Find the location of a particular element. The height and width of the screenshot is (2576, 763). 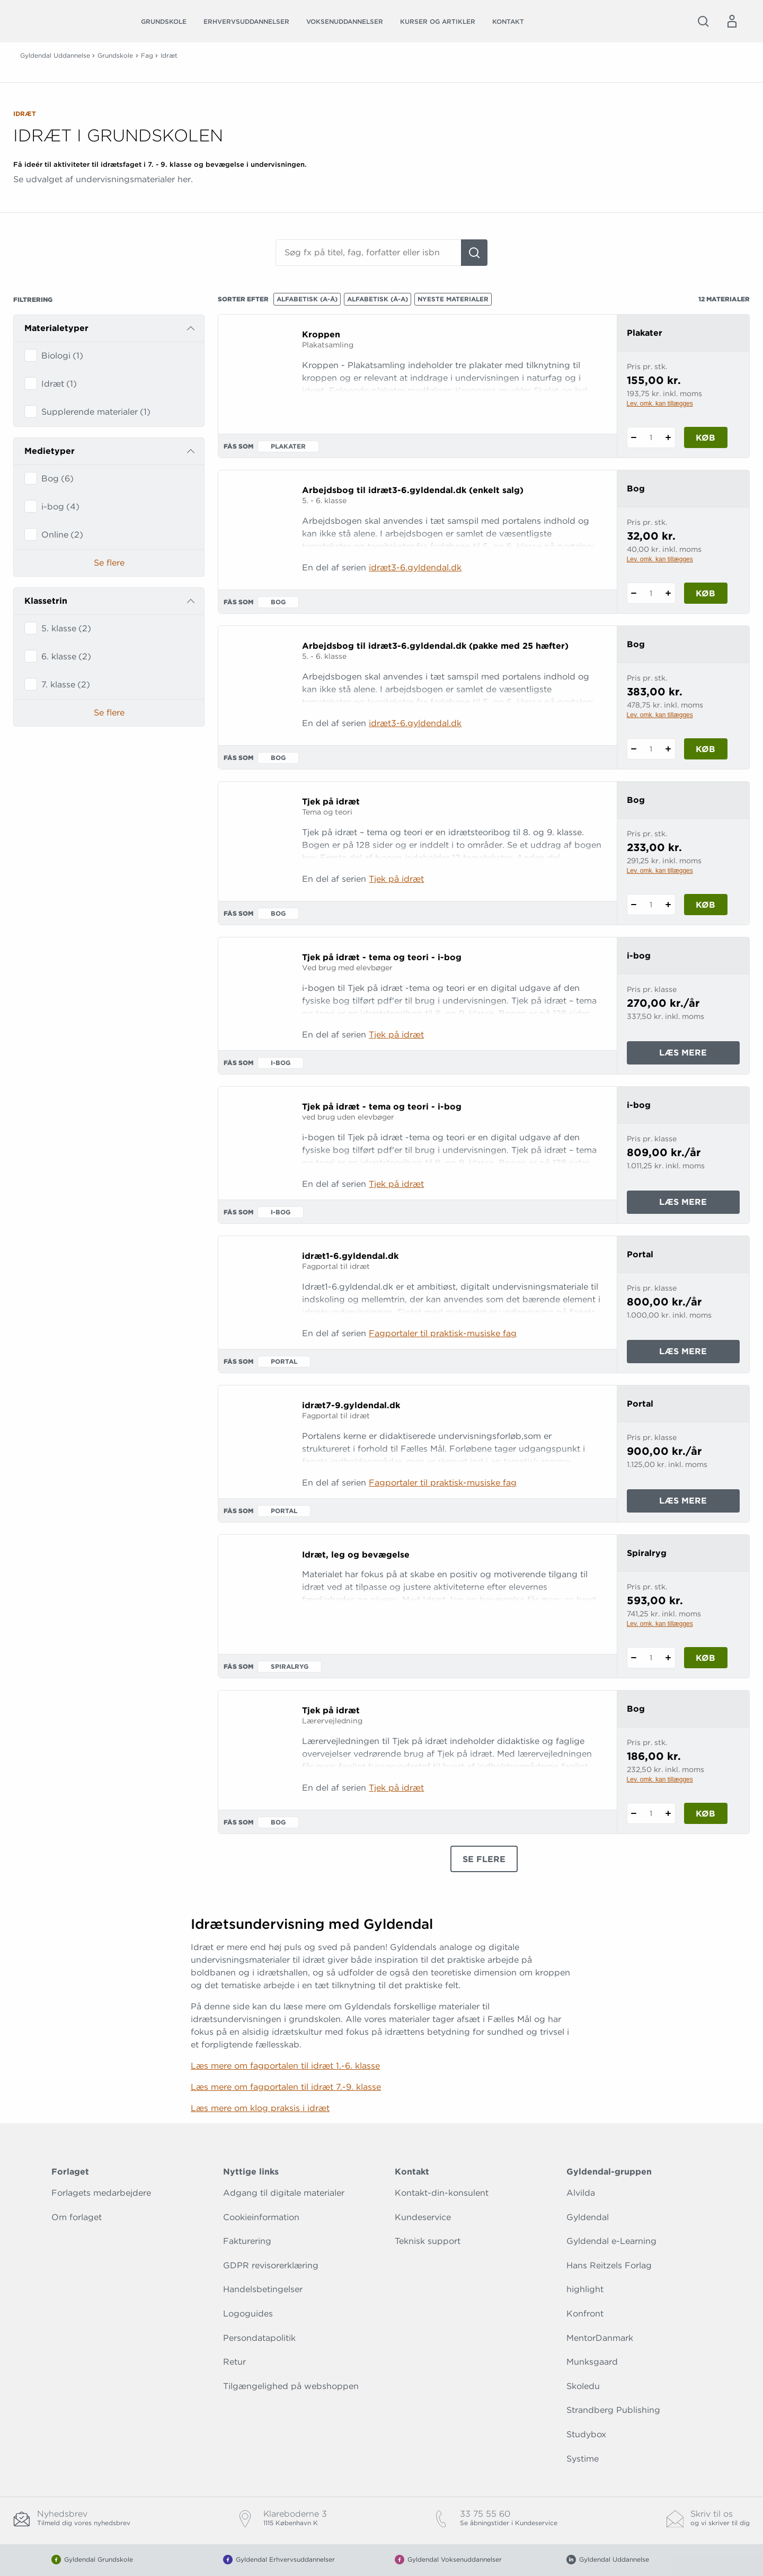

Gyldendal e-Learning is located at coordinates (611, 2241).